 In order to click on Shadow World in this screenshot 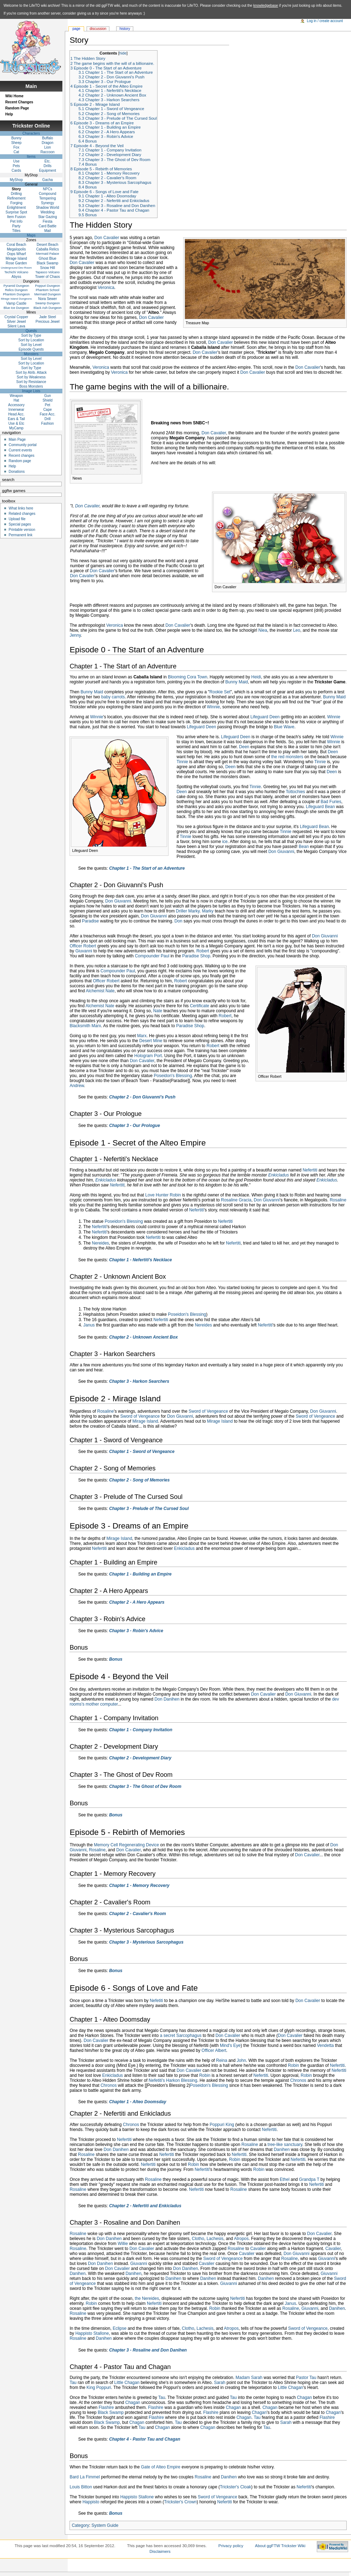, I will do `click(47, 208)`.